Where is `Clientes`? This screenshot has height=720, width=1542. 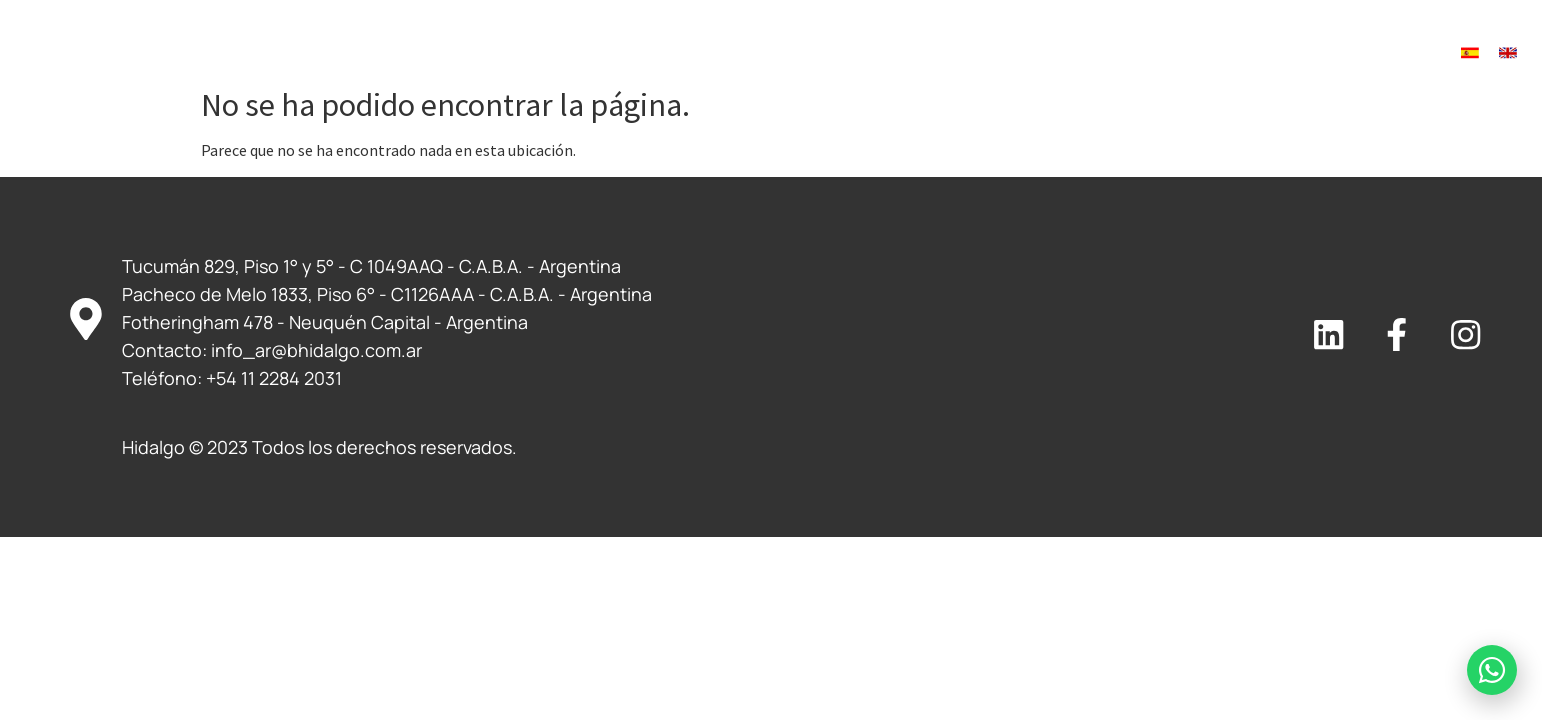 Clientes is located at coordinates (838, 53).